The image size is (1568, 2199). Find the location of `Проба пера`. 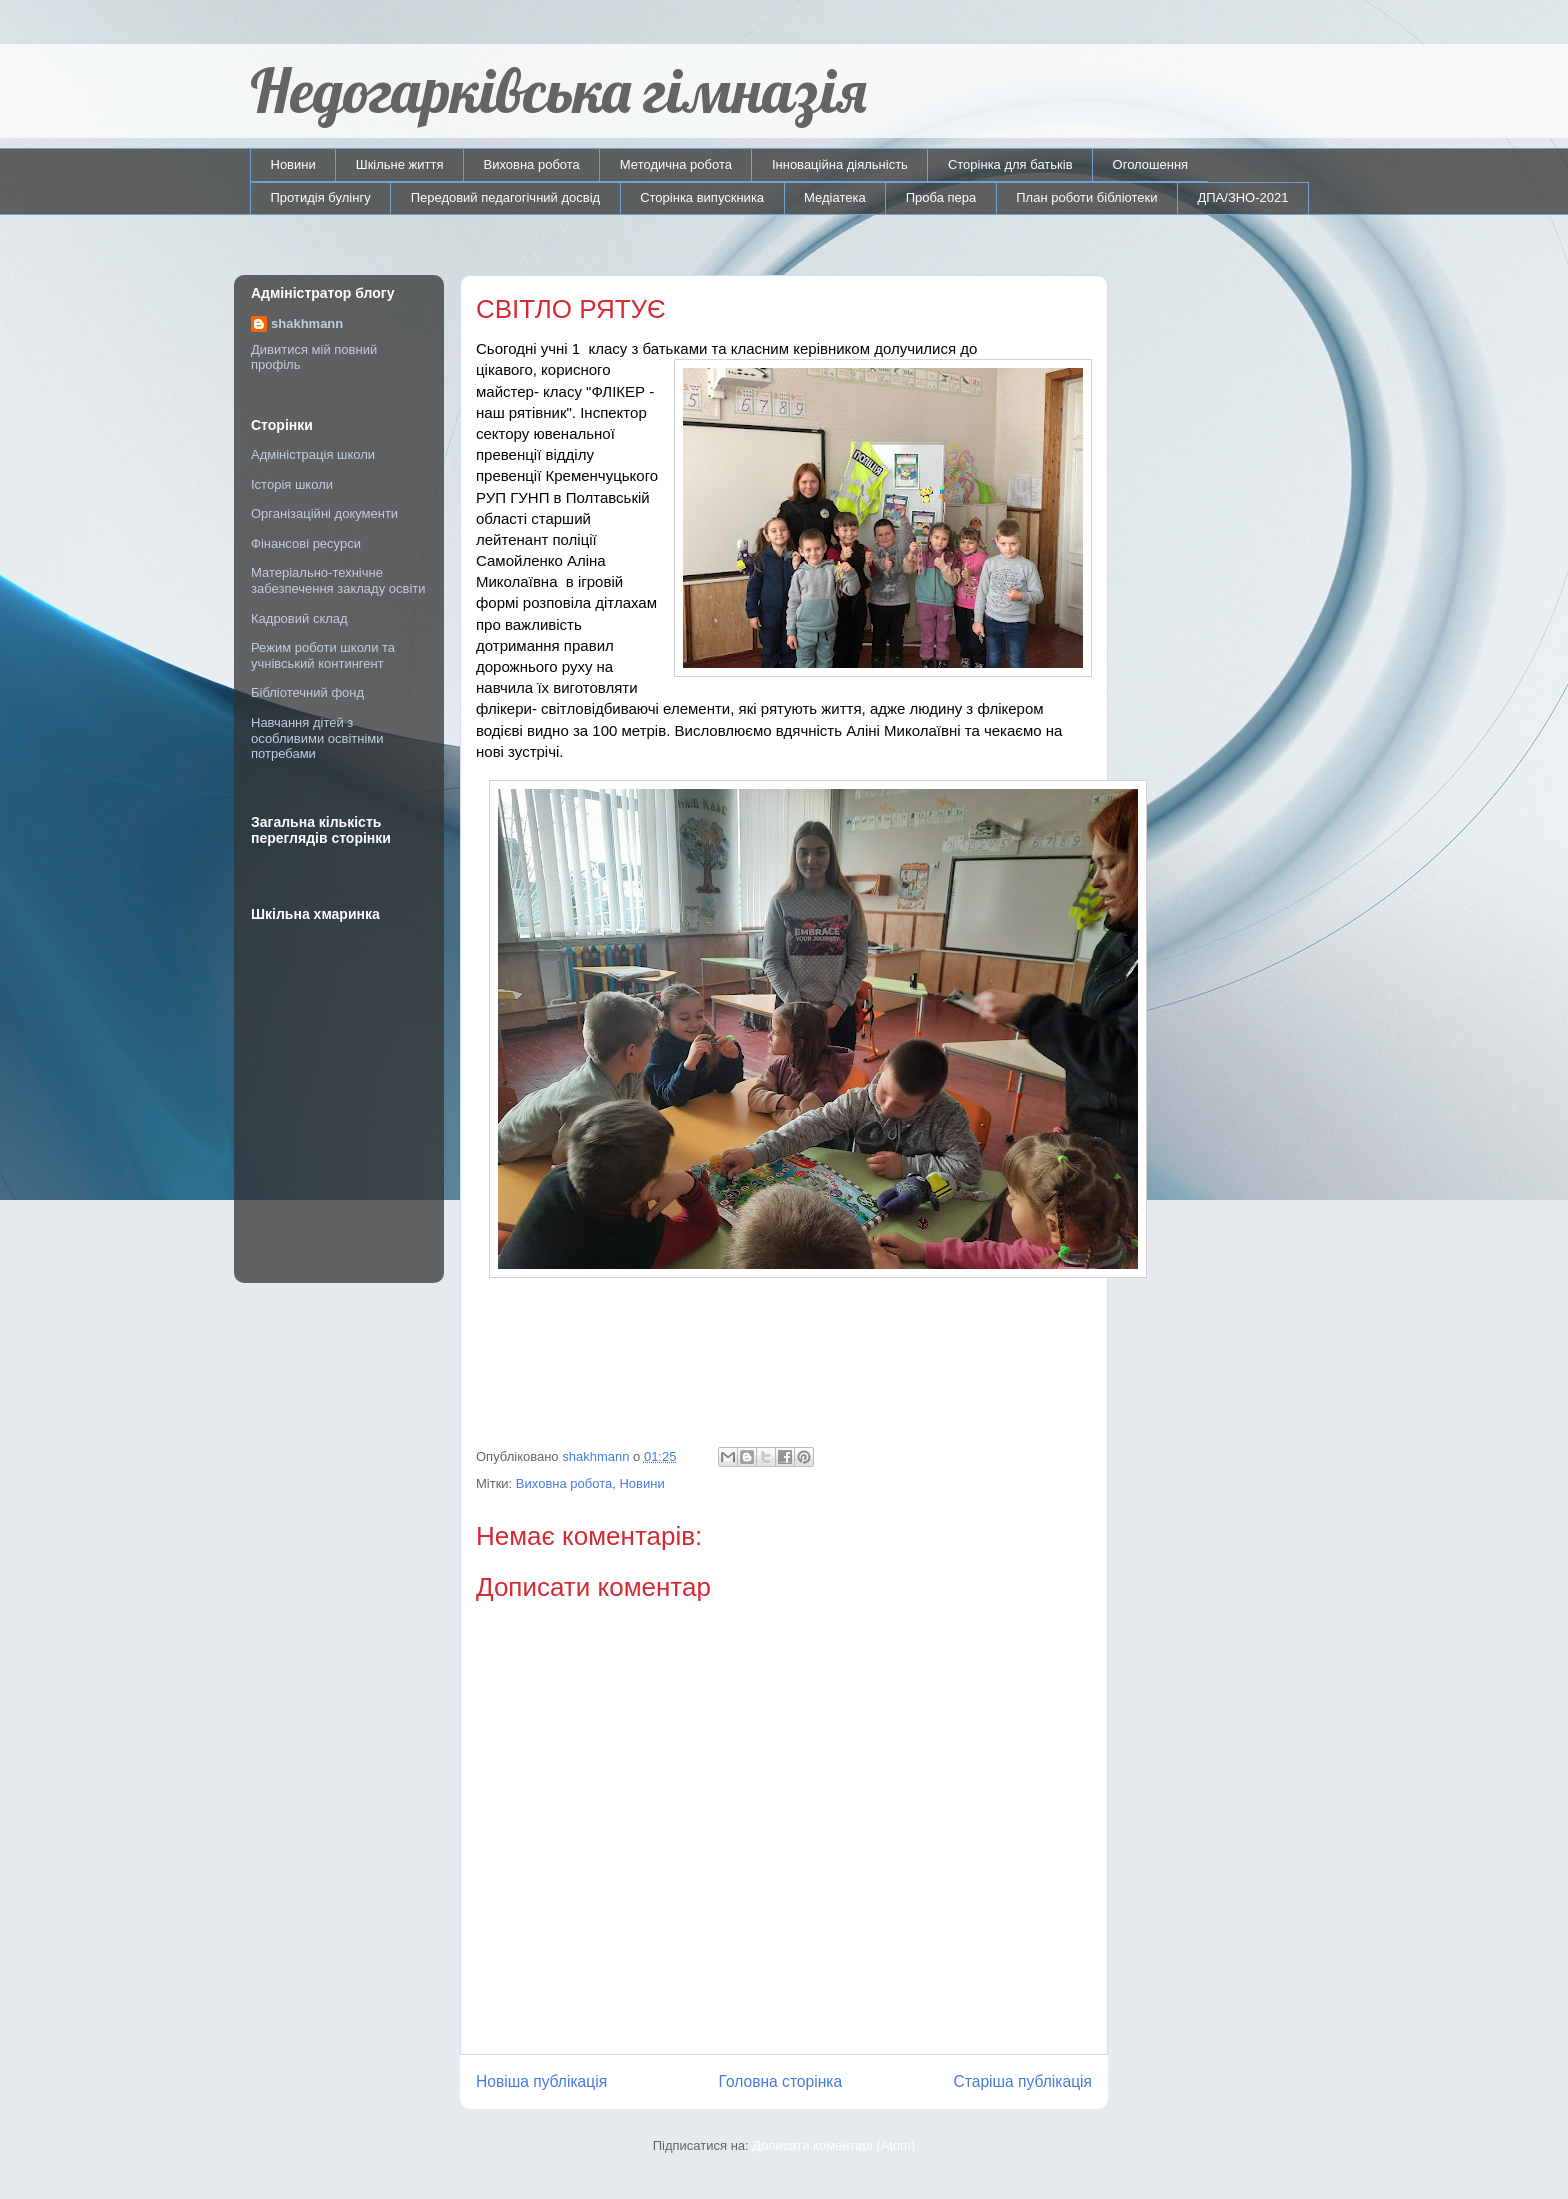

Проба пера is located at coordinates (941, 197).